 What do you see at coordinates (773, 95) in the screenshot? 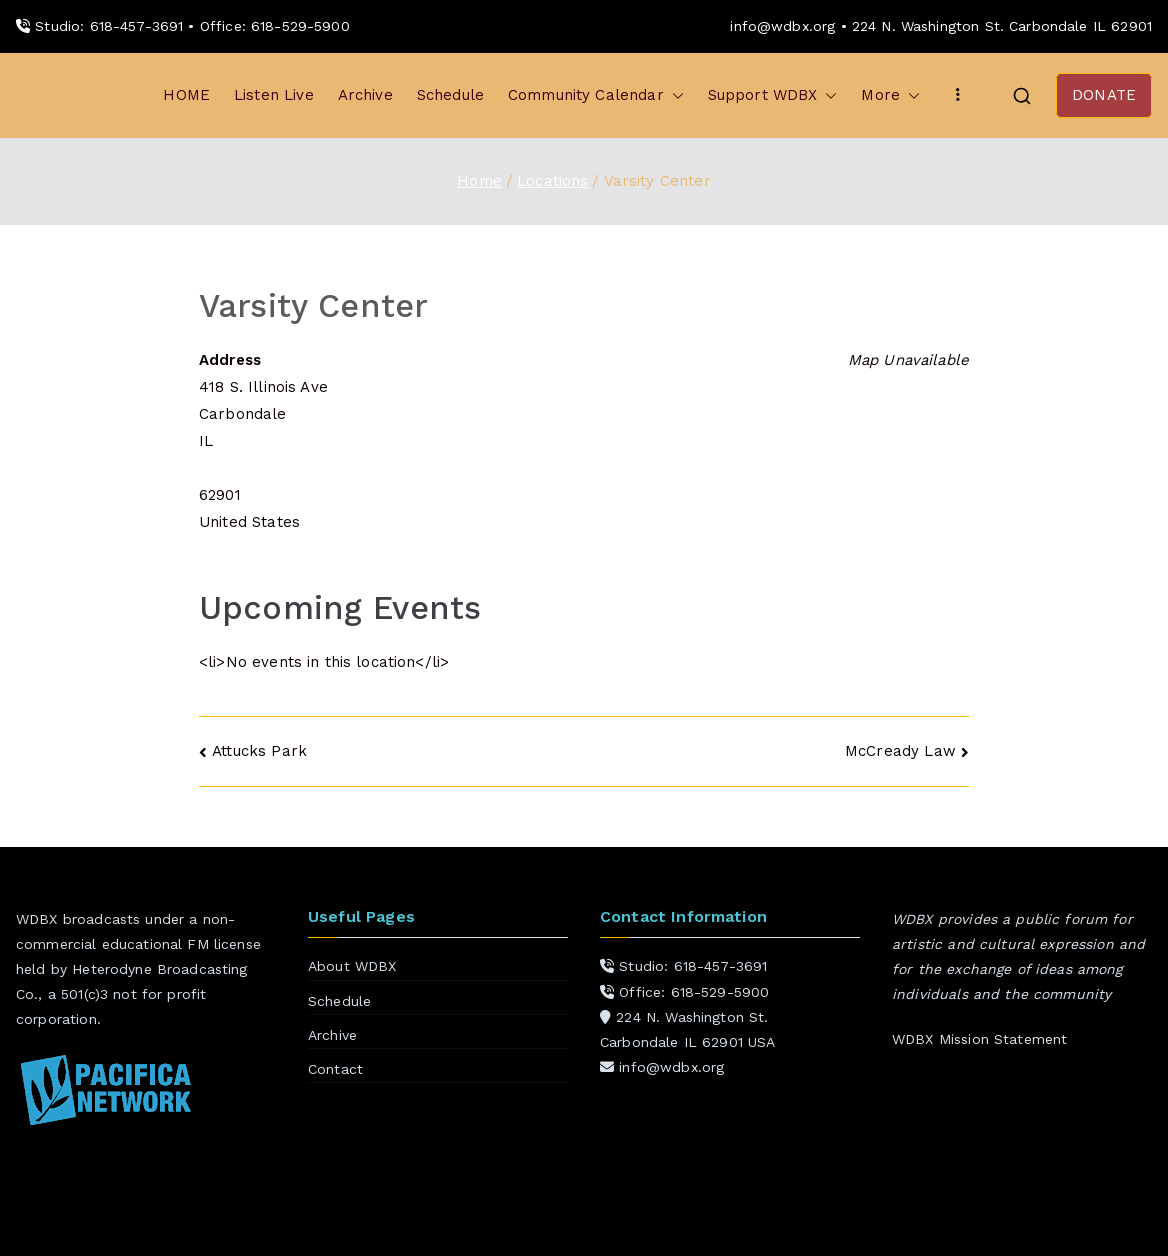
I see `Support WDBX` at bounding box center [773, 95].